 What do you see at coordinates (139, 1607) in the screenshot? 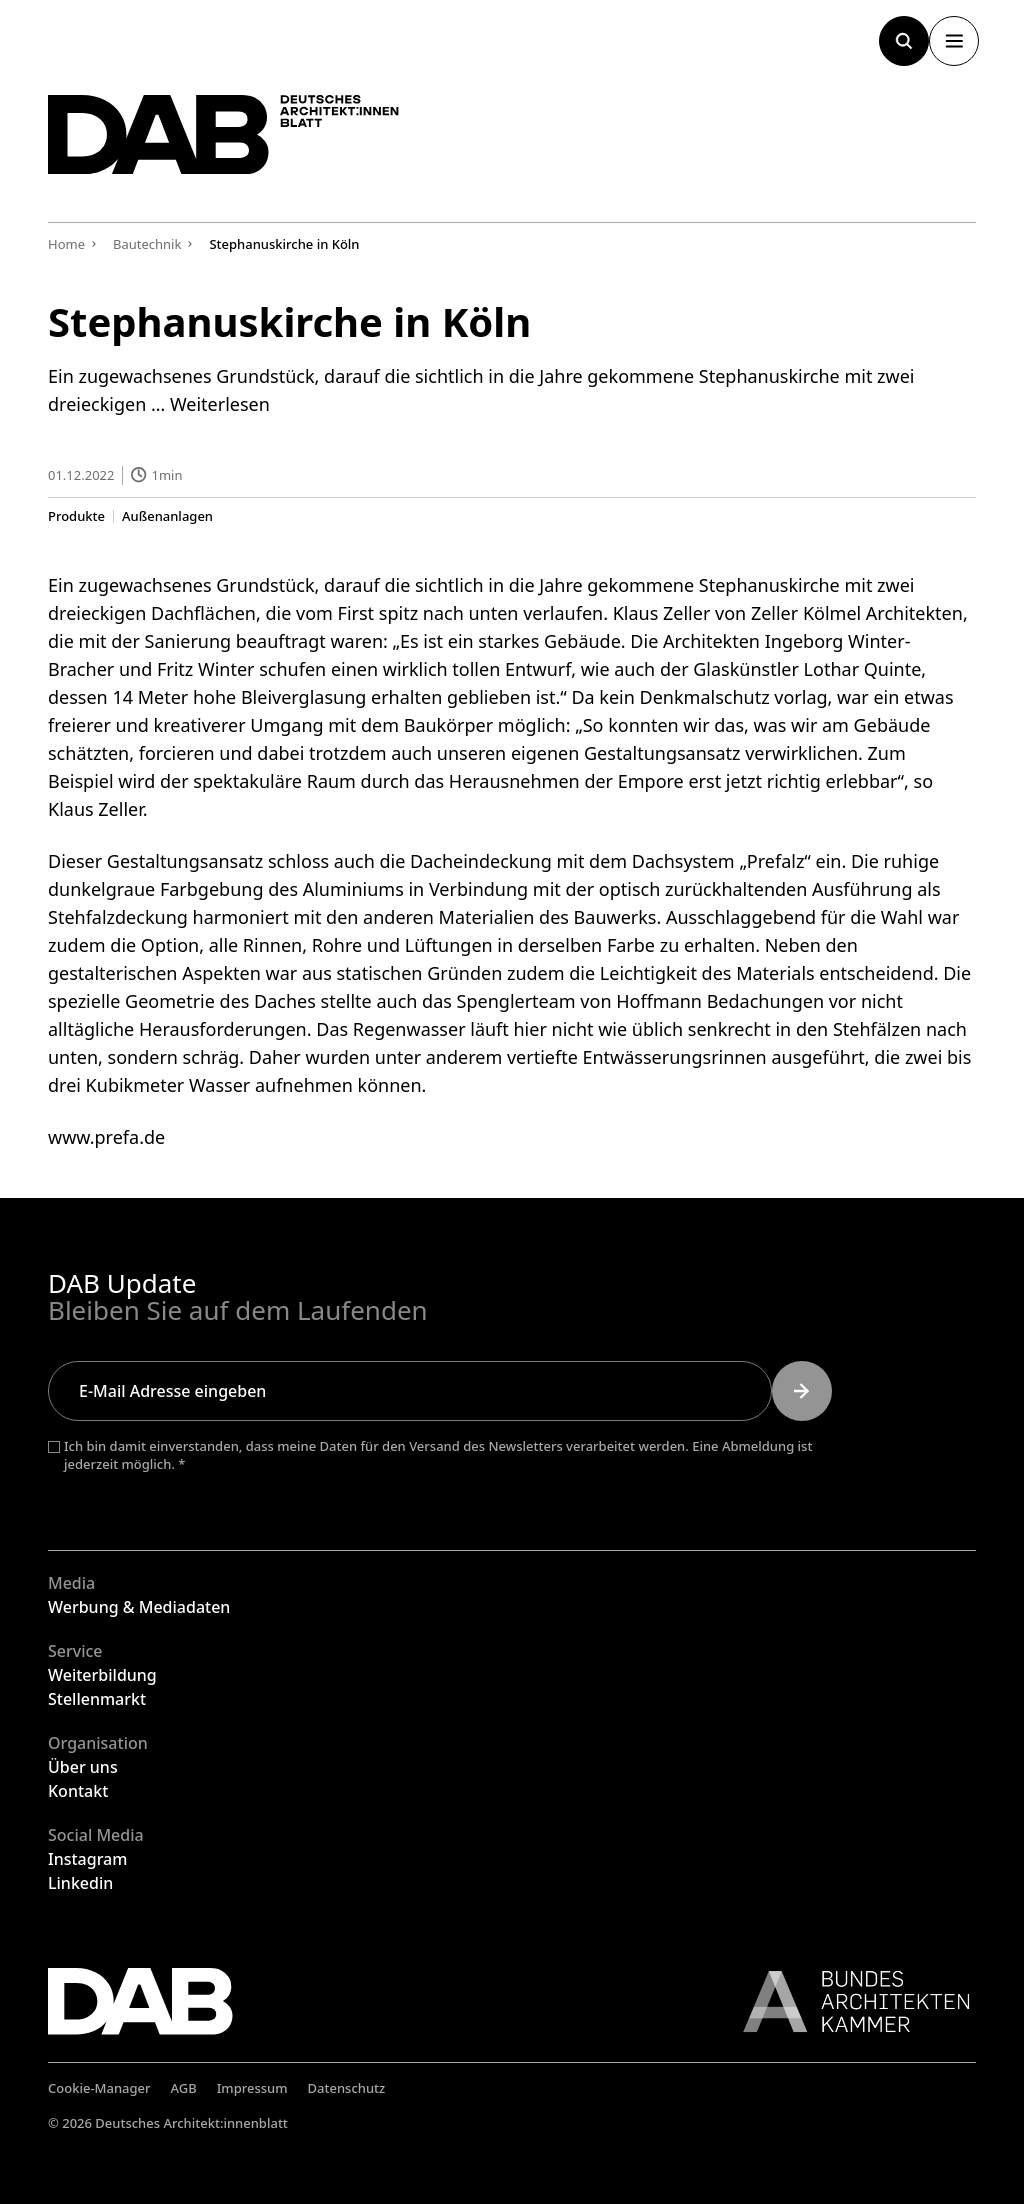
I see `Werbung & Mediadaten` at bounding box center [139, 1607].